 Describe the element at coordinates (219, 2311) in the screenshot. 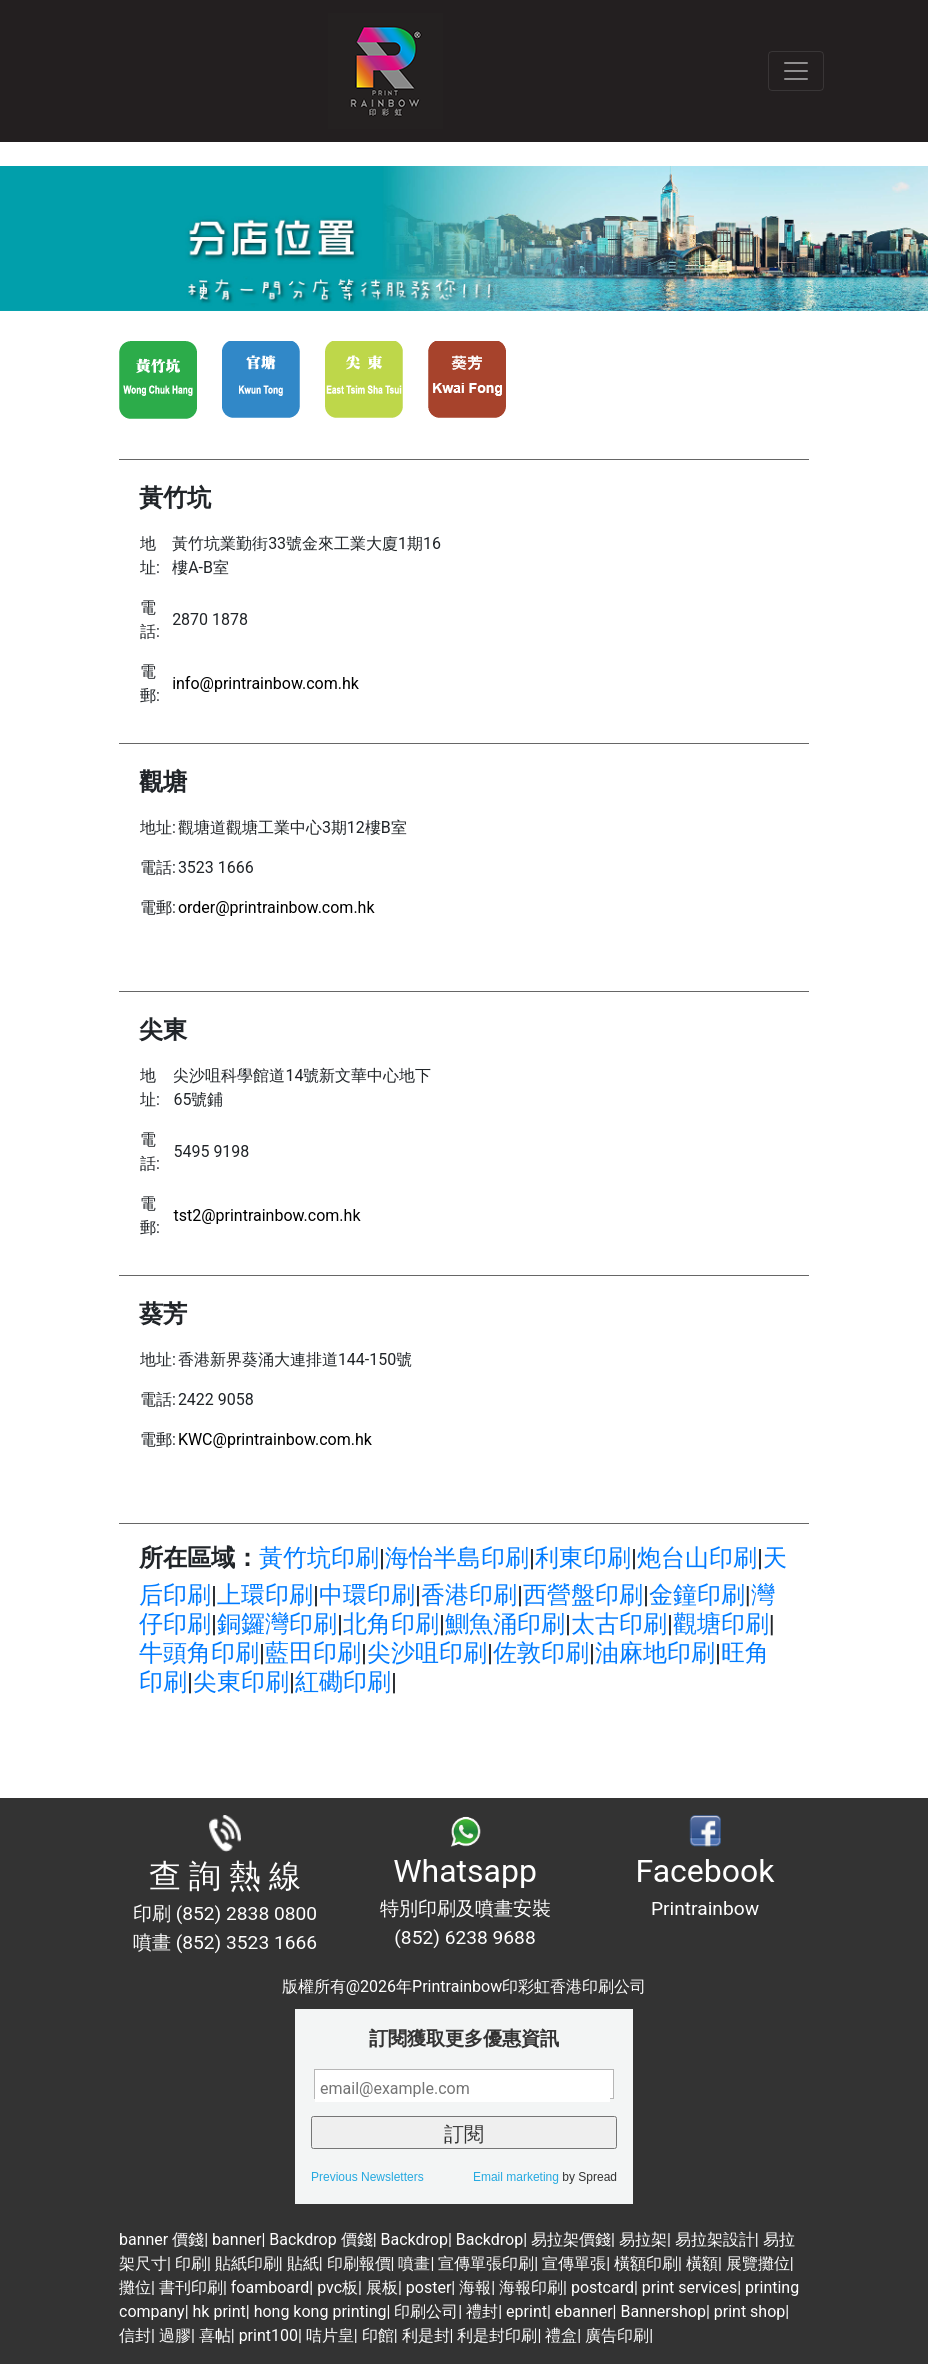

I see `hk print` at that location.